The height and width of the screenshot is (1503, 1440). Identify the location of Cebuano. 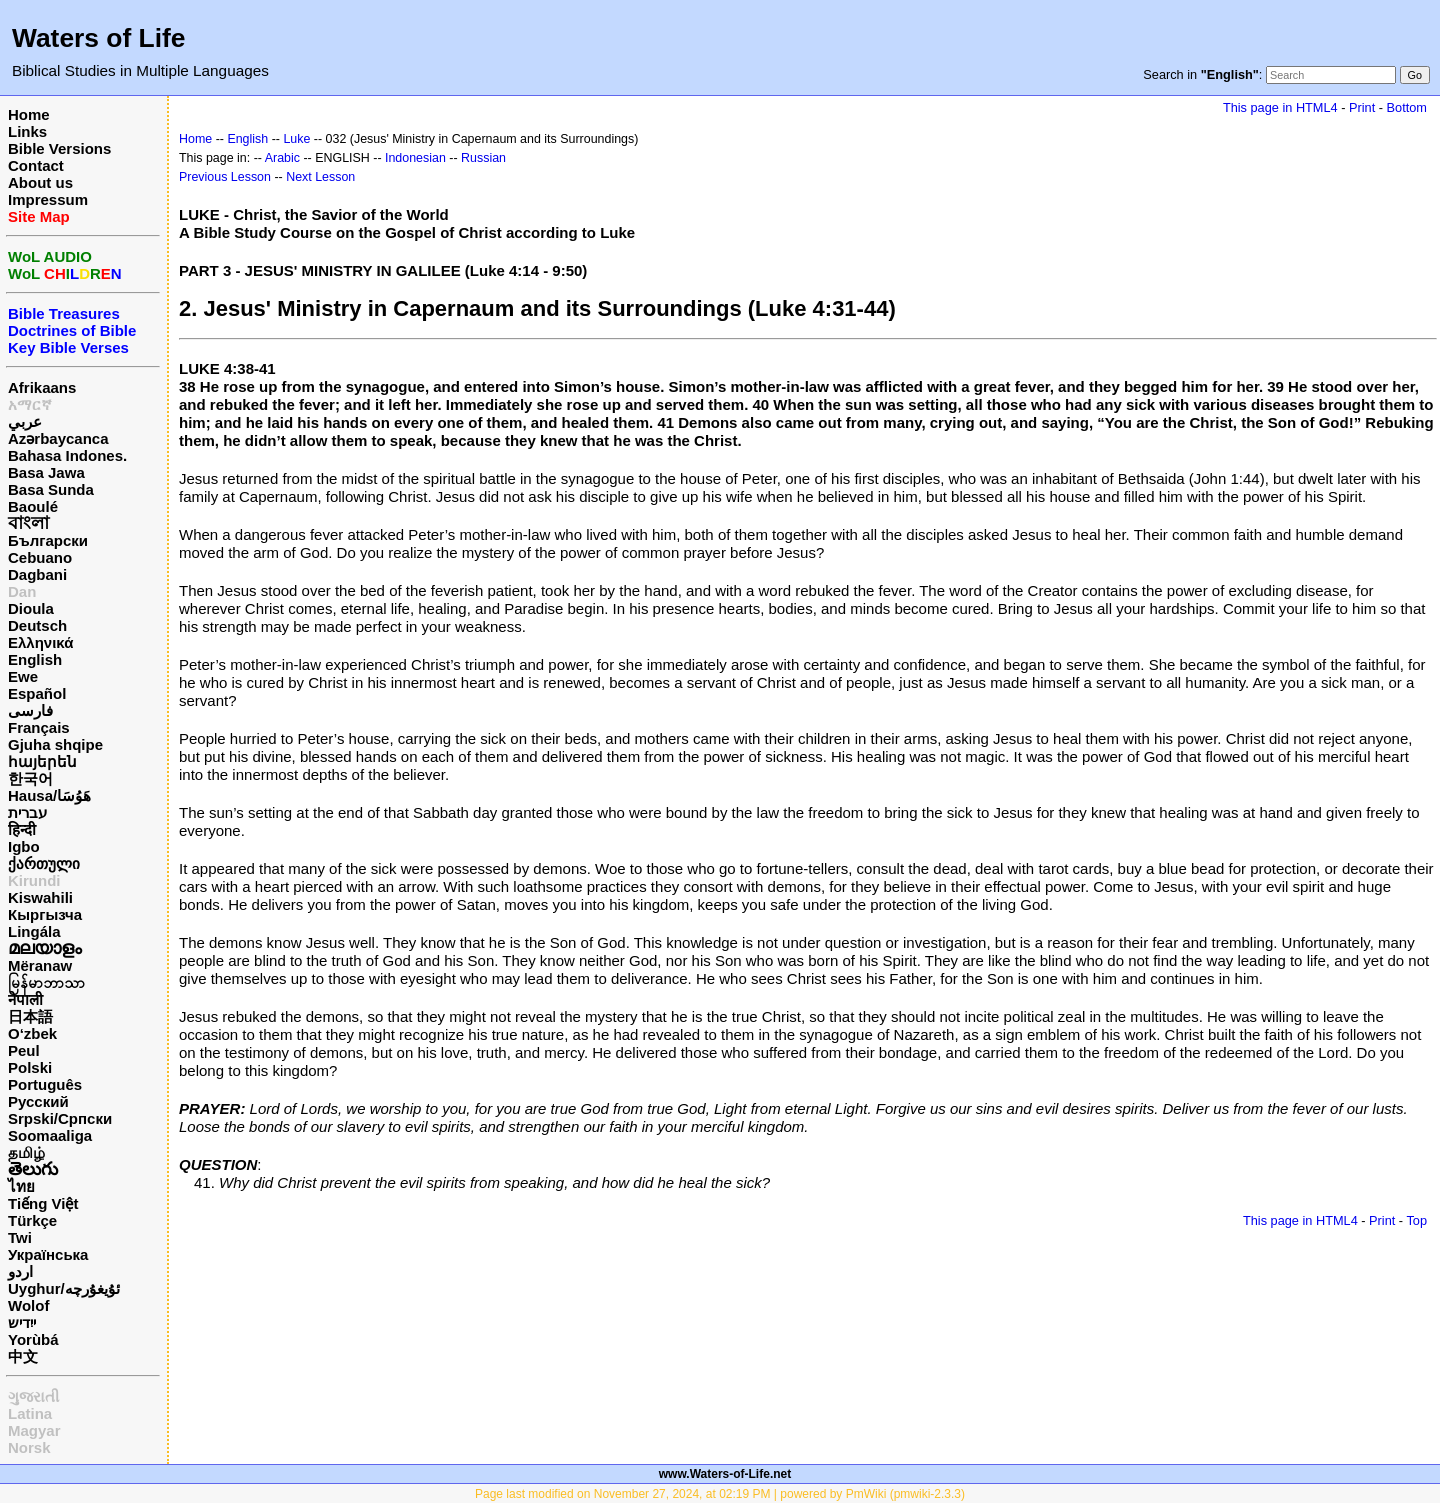
(40, 557).